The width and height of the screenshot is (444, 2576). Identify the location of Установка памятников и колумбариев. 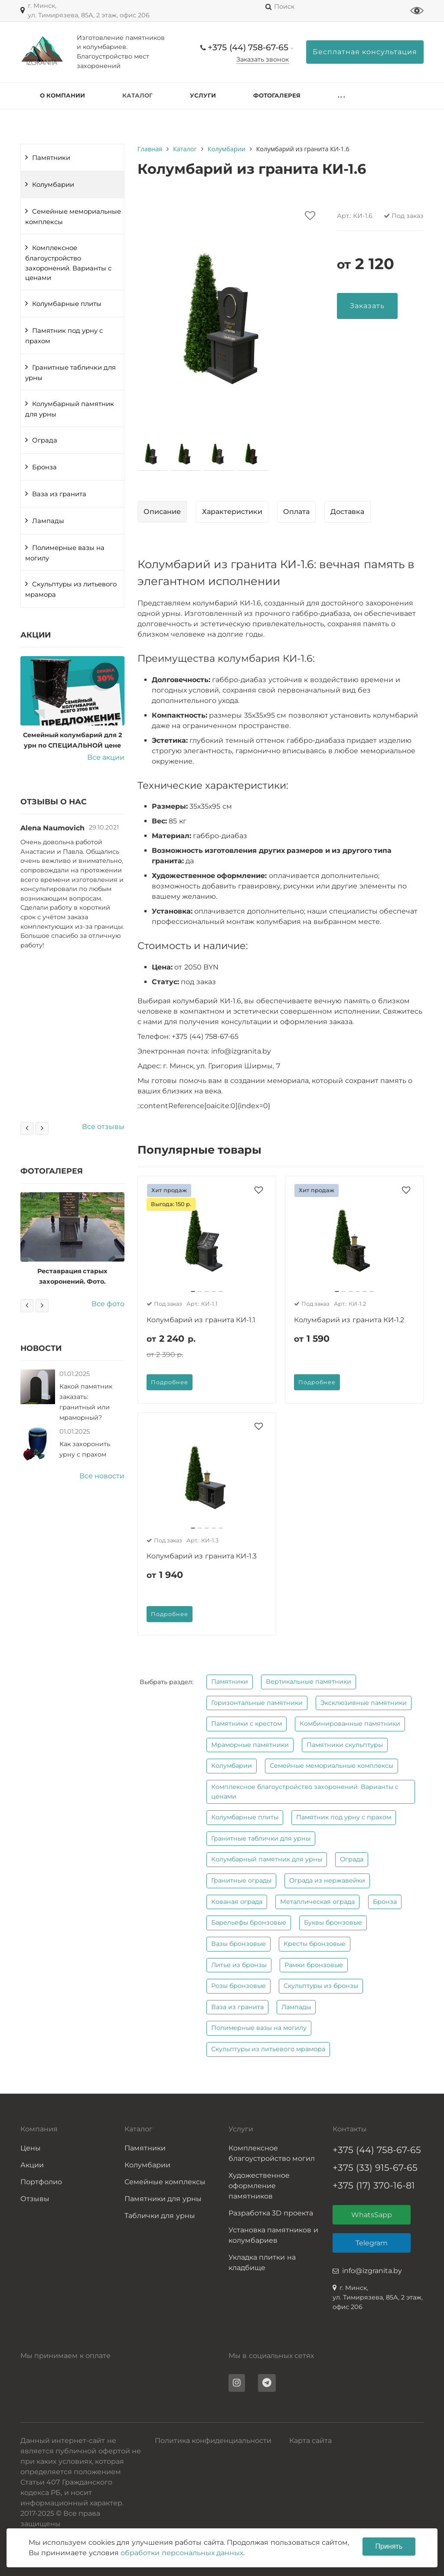
(273, 2235).